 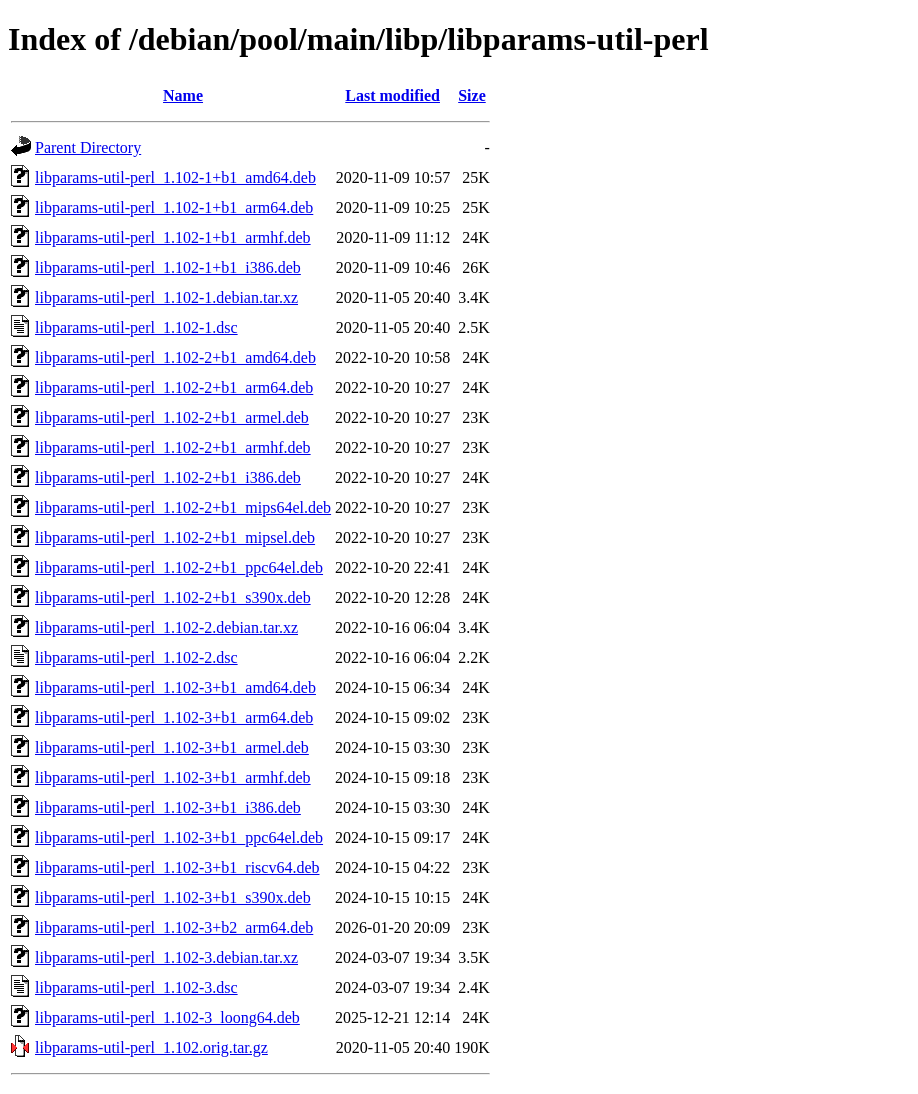 I want to click on Size, so click(x=472, y=95).